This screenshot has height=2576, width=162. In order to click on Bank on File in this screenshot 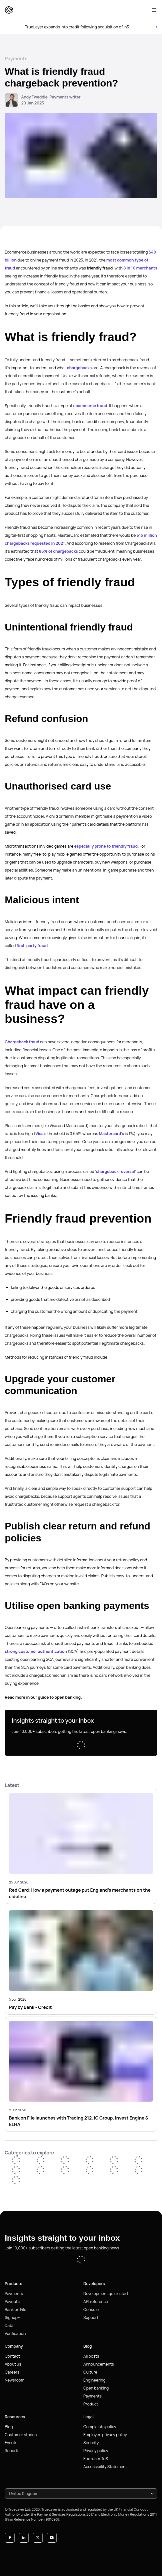, I will do `click(15, 2309)`.